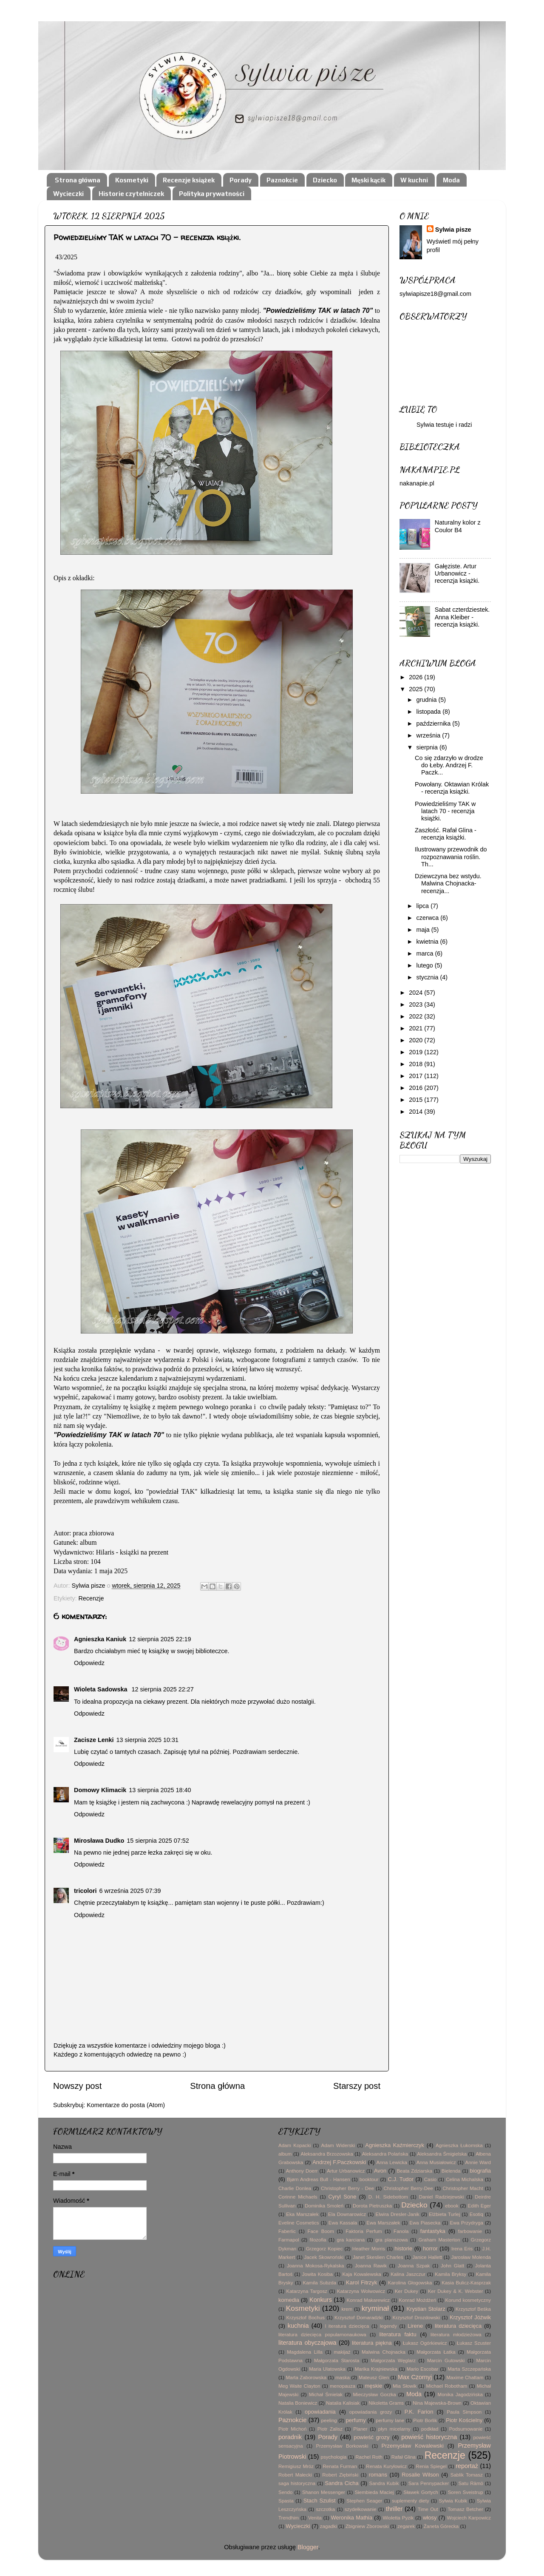 Image resolution: width=544 pixels, height=2576 pixels. What do you see at coordinates (99, 1840) in the screenshot?
I see `Mirosława Dudko` at bounding box center [99, 1840].